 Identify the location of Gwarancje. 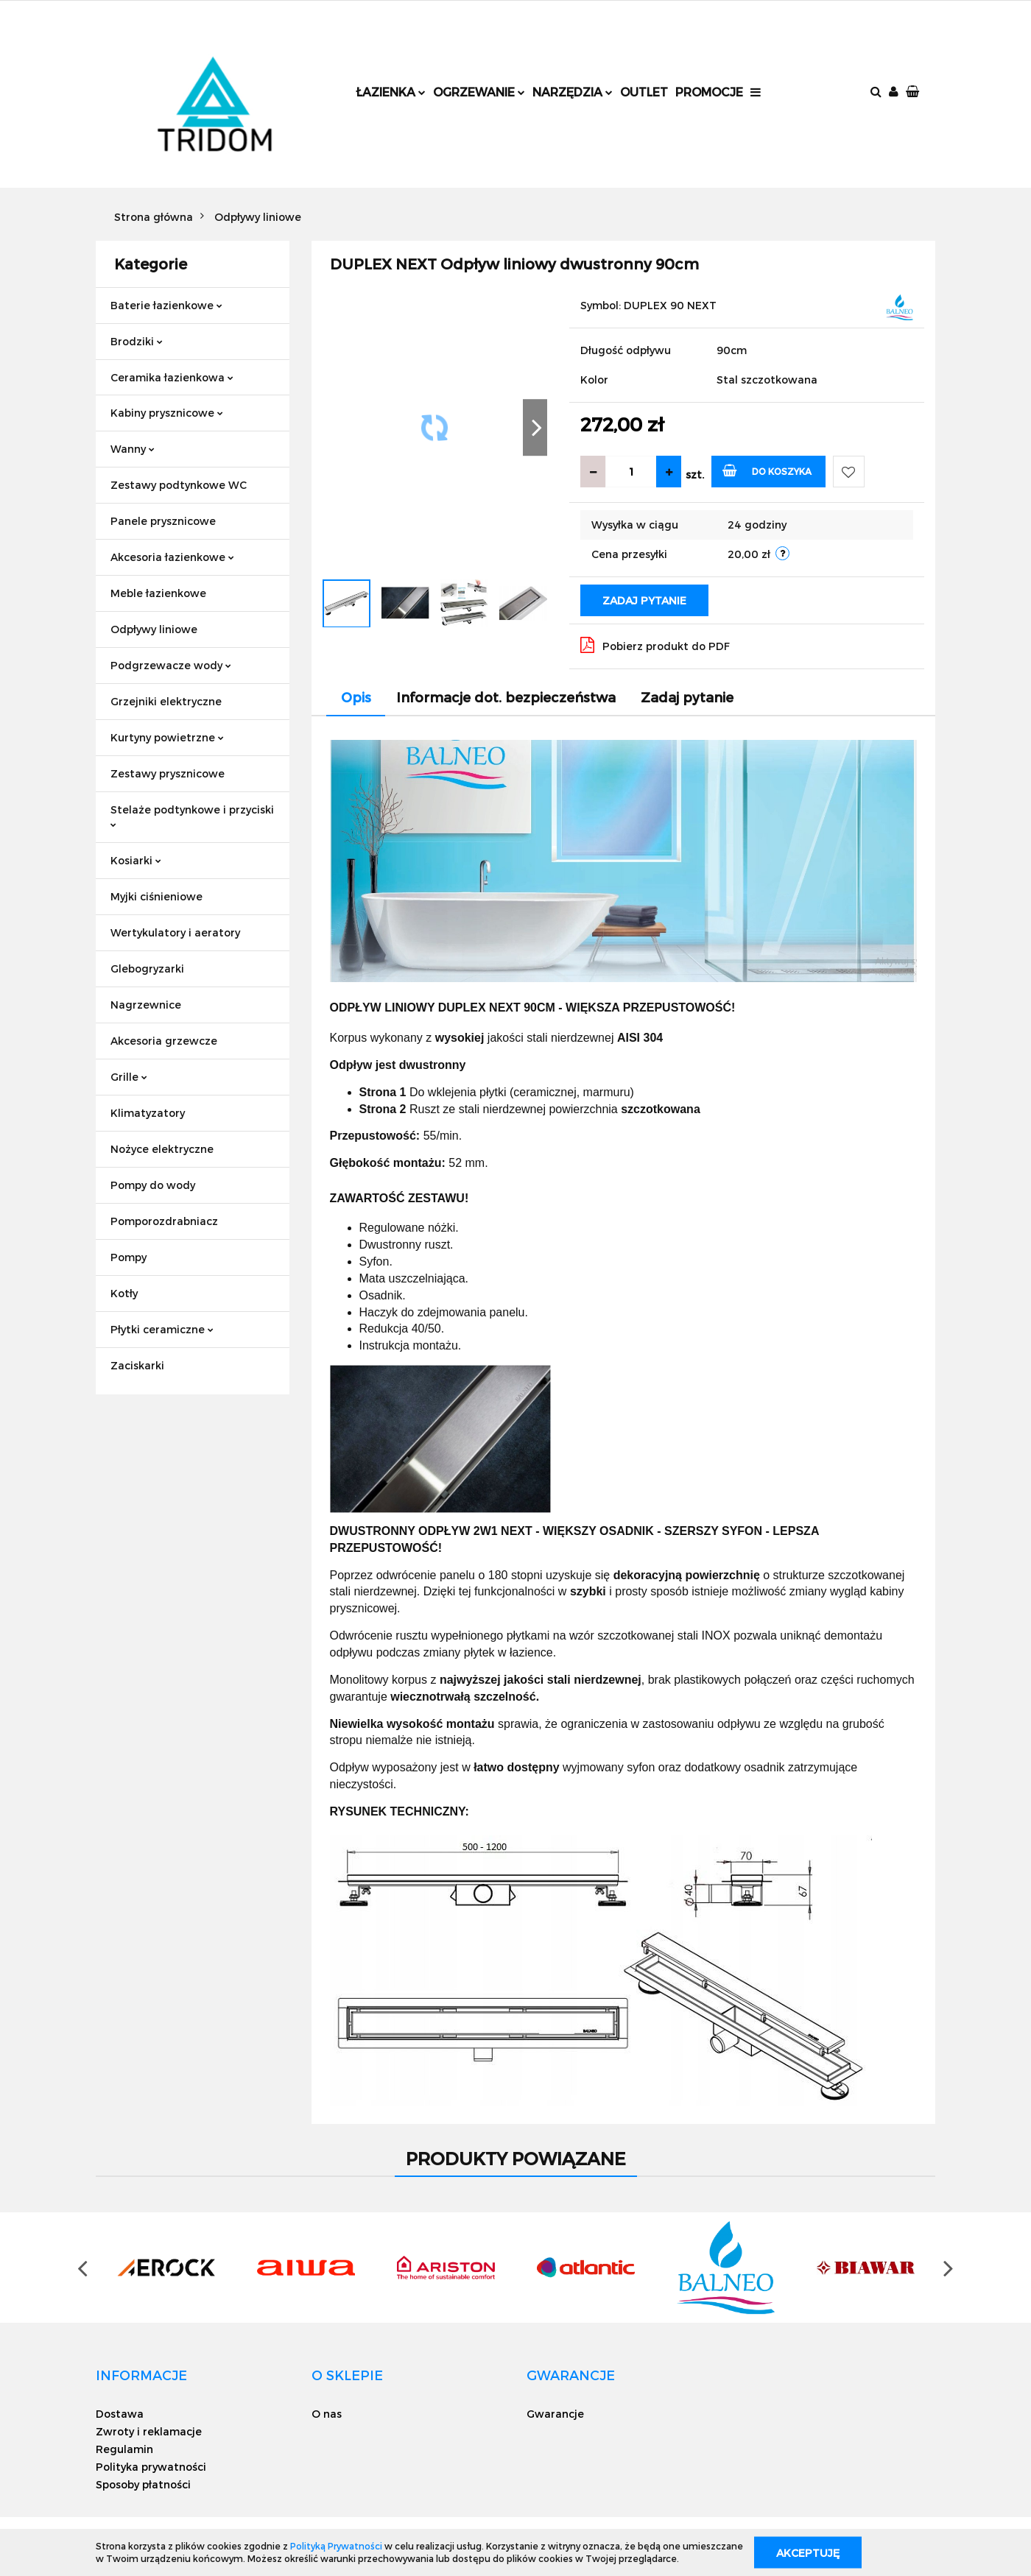
(555, 2413).